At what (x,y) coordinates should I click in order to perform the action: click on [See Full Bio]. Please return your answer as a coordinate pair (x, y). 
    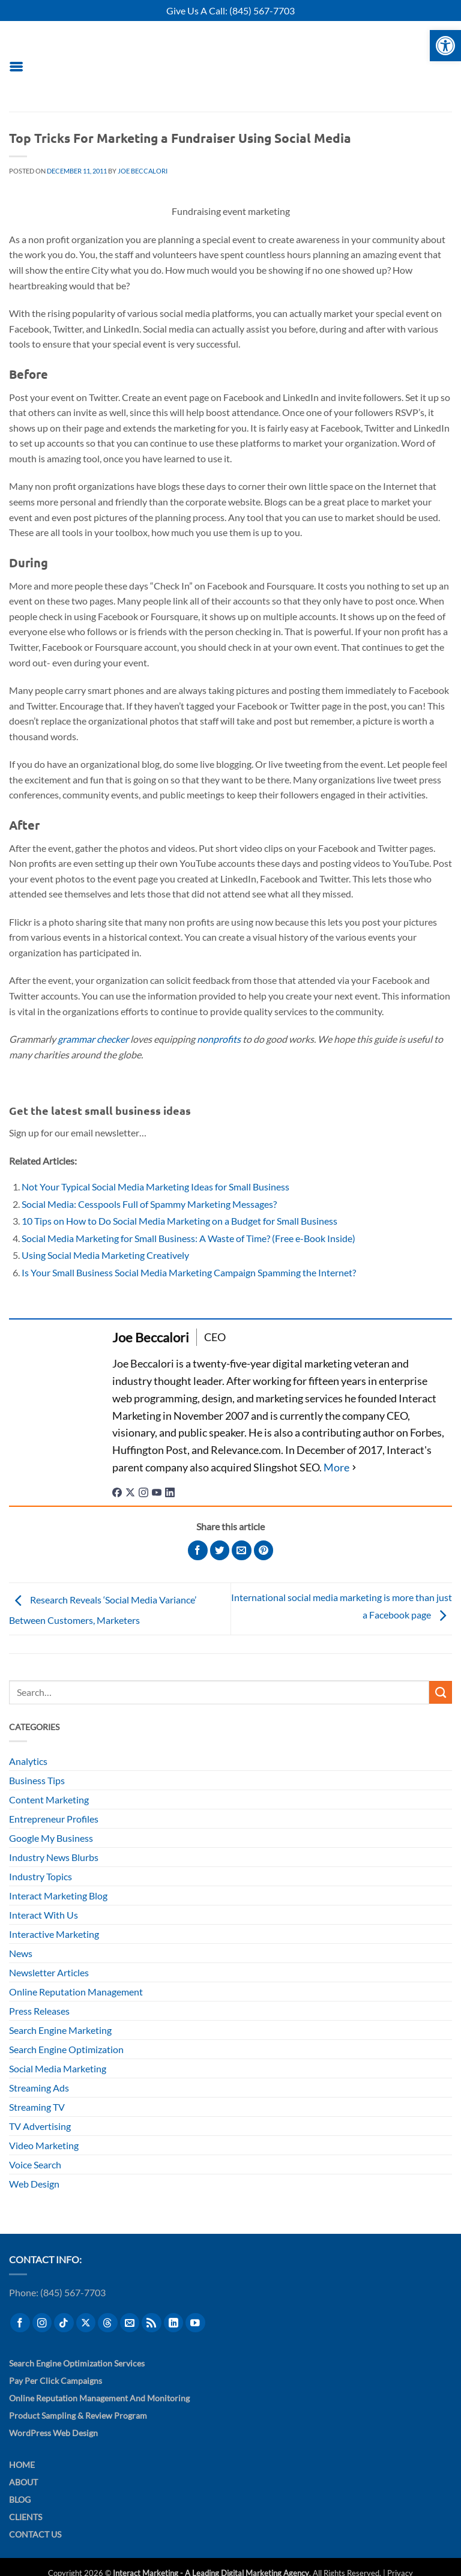
    Looking at the image, I should click on (341, 1467).